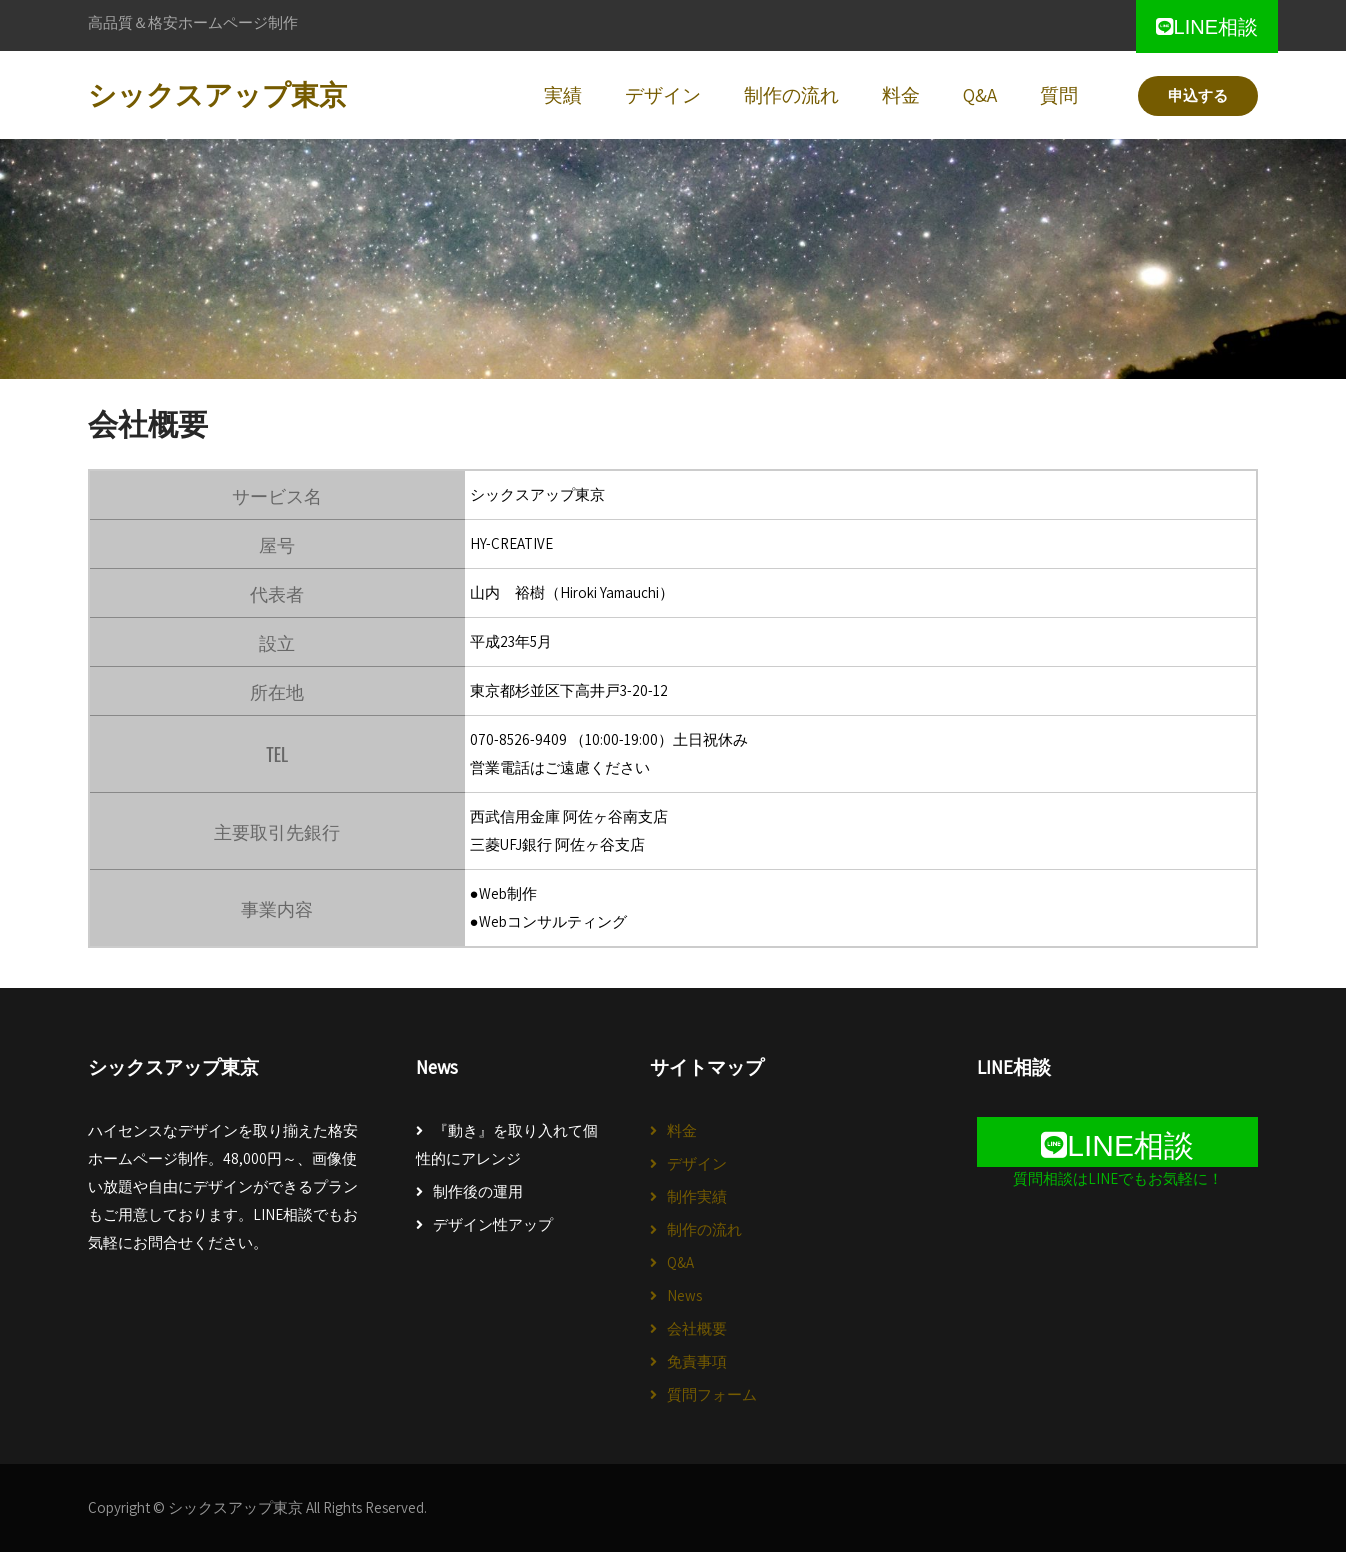 The height and width of the screenshot is (1552, 1346). What do you see at coordinates (680, 1262) in the screenshot?
I see `Q&A` at bounding box center [680, 1262].